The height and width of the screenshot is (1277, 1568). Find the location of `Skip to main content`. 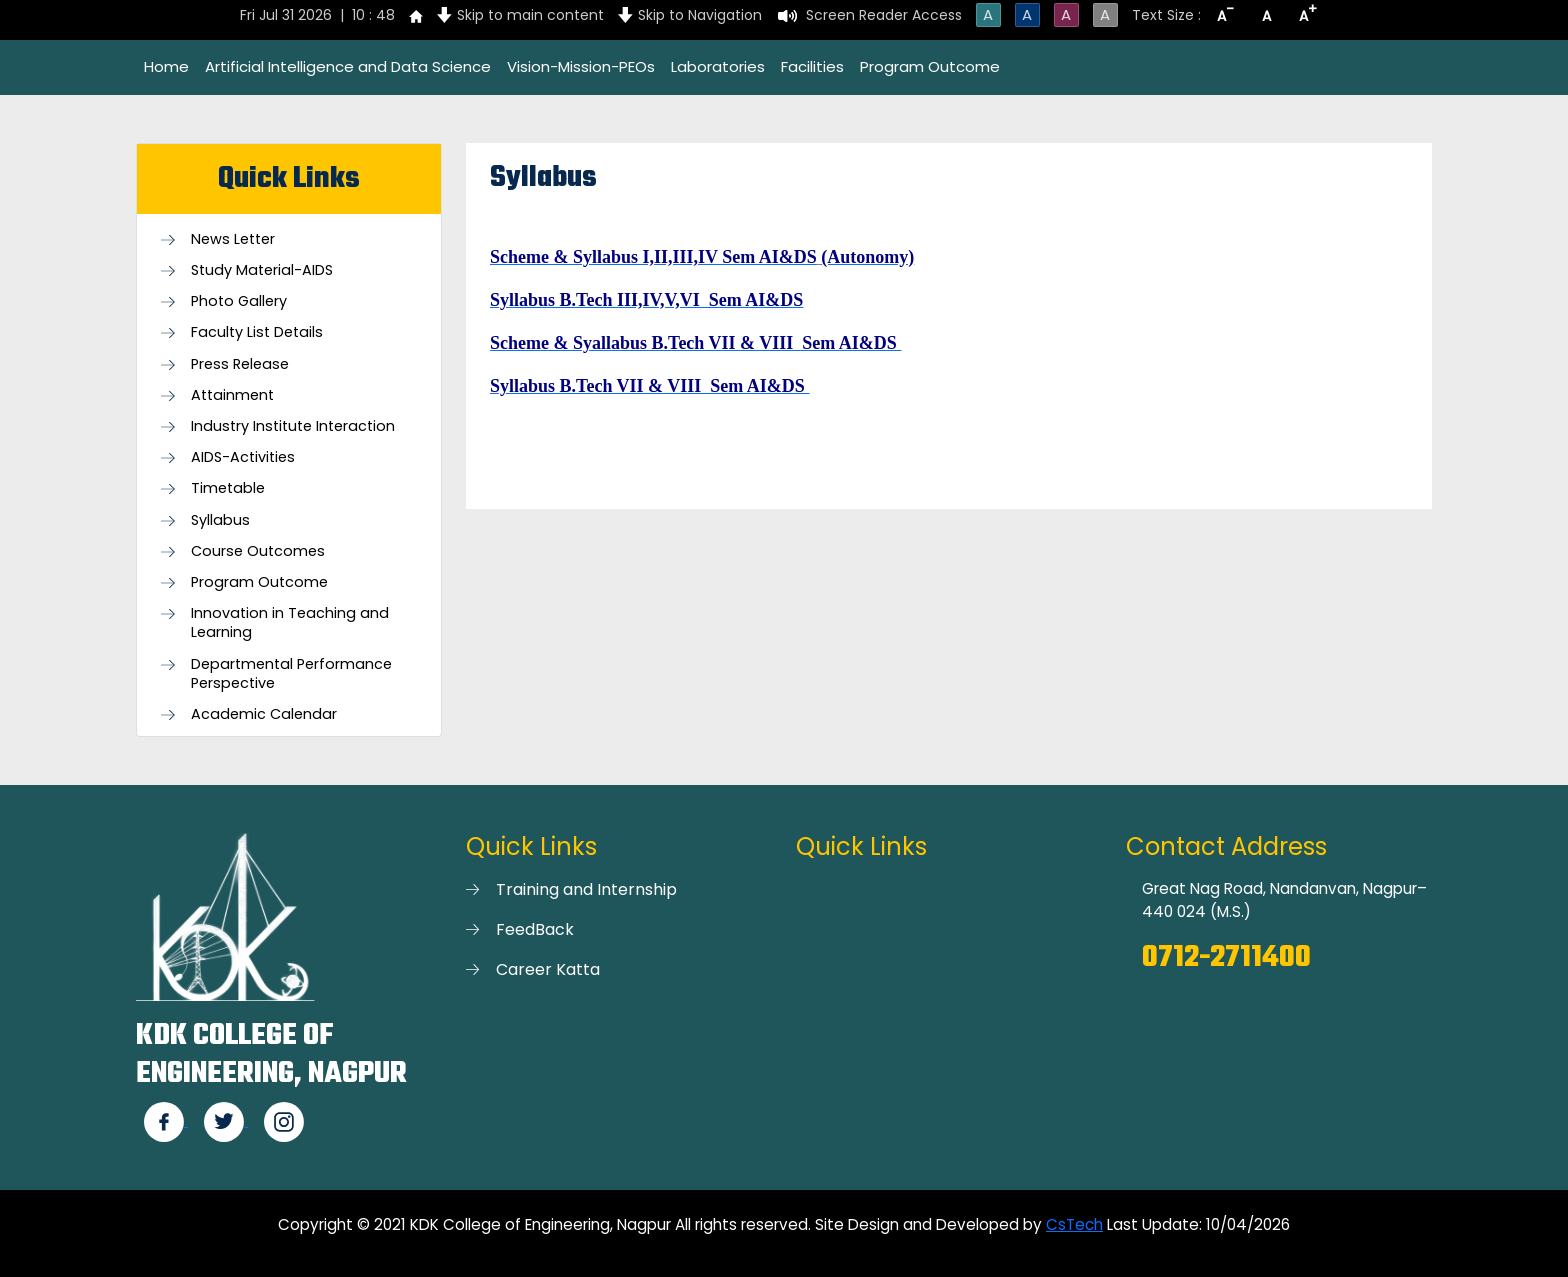

Skip to main content is located at coordinates (530, 15).